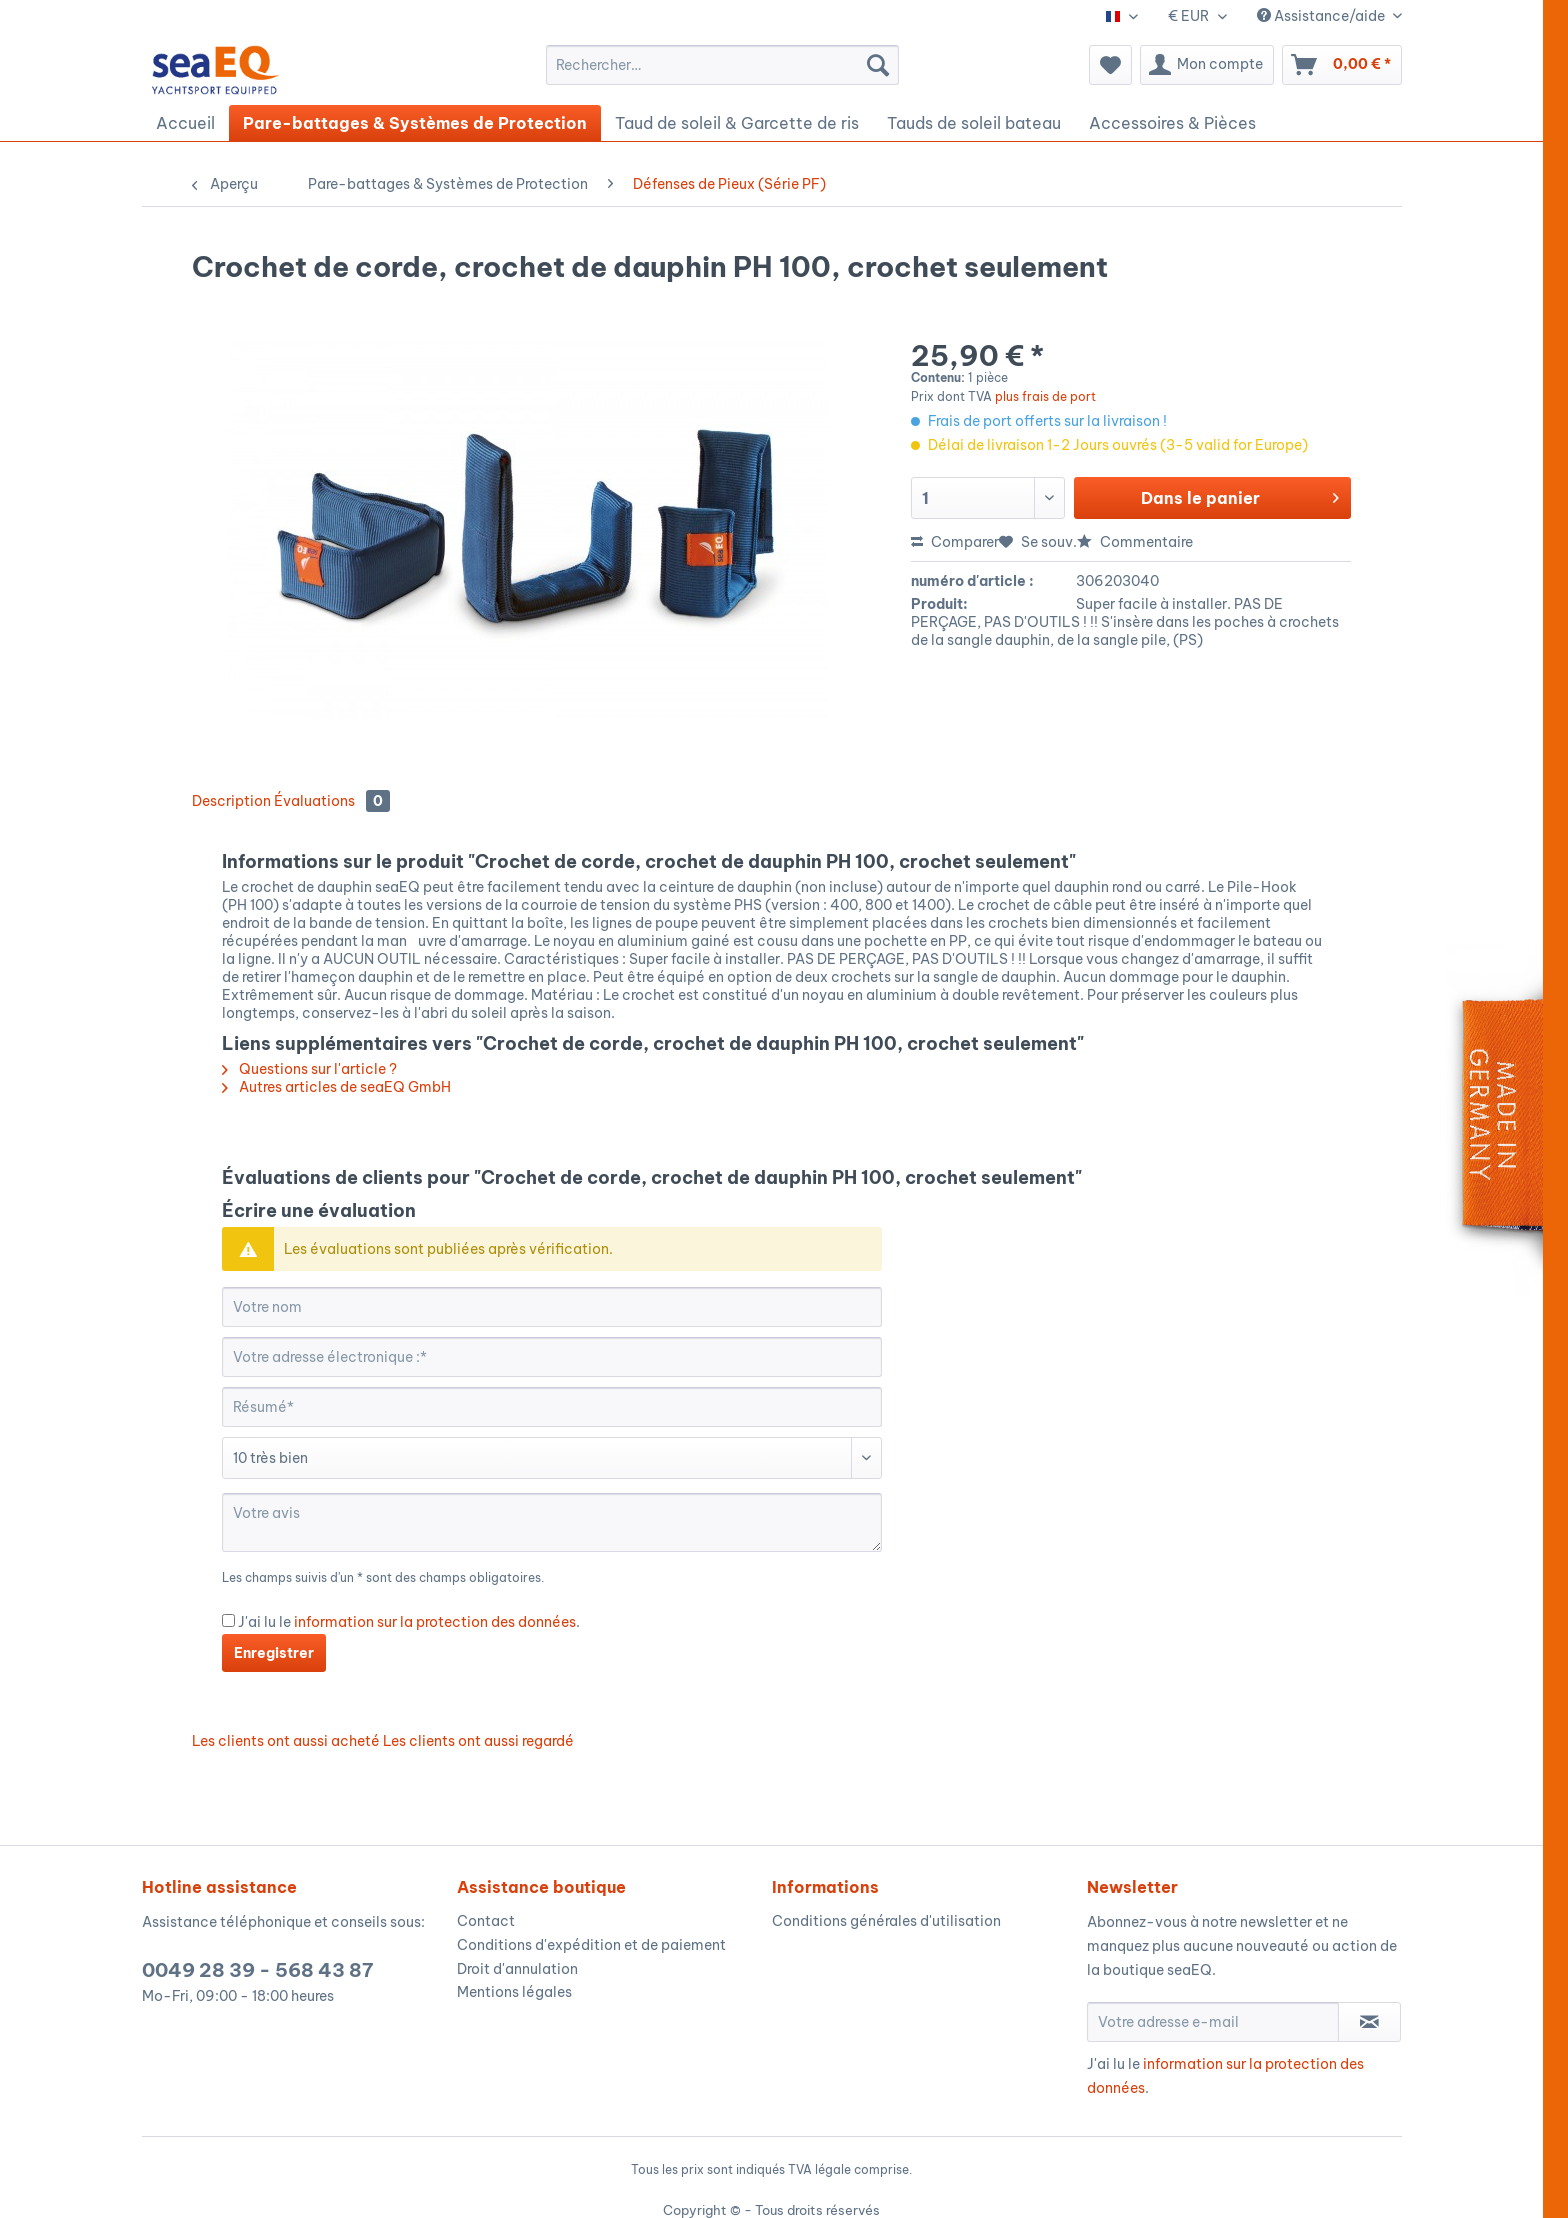 The image size is (1568, 2218). What do you see at coordinates (257, 1970) in the screenshot?
I see `0049 28 39 - 568 43 87` at bounding box center [257, 1970].